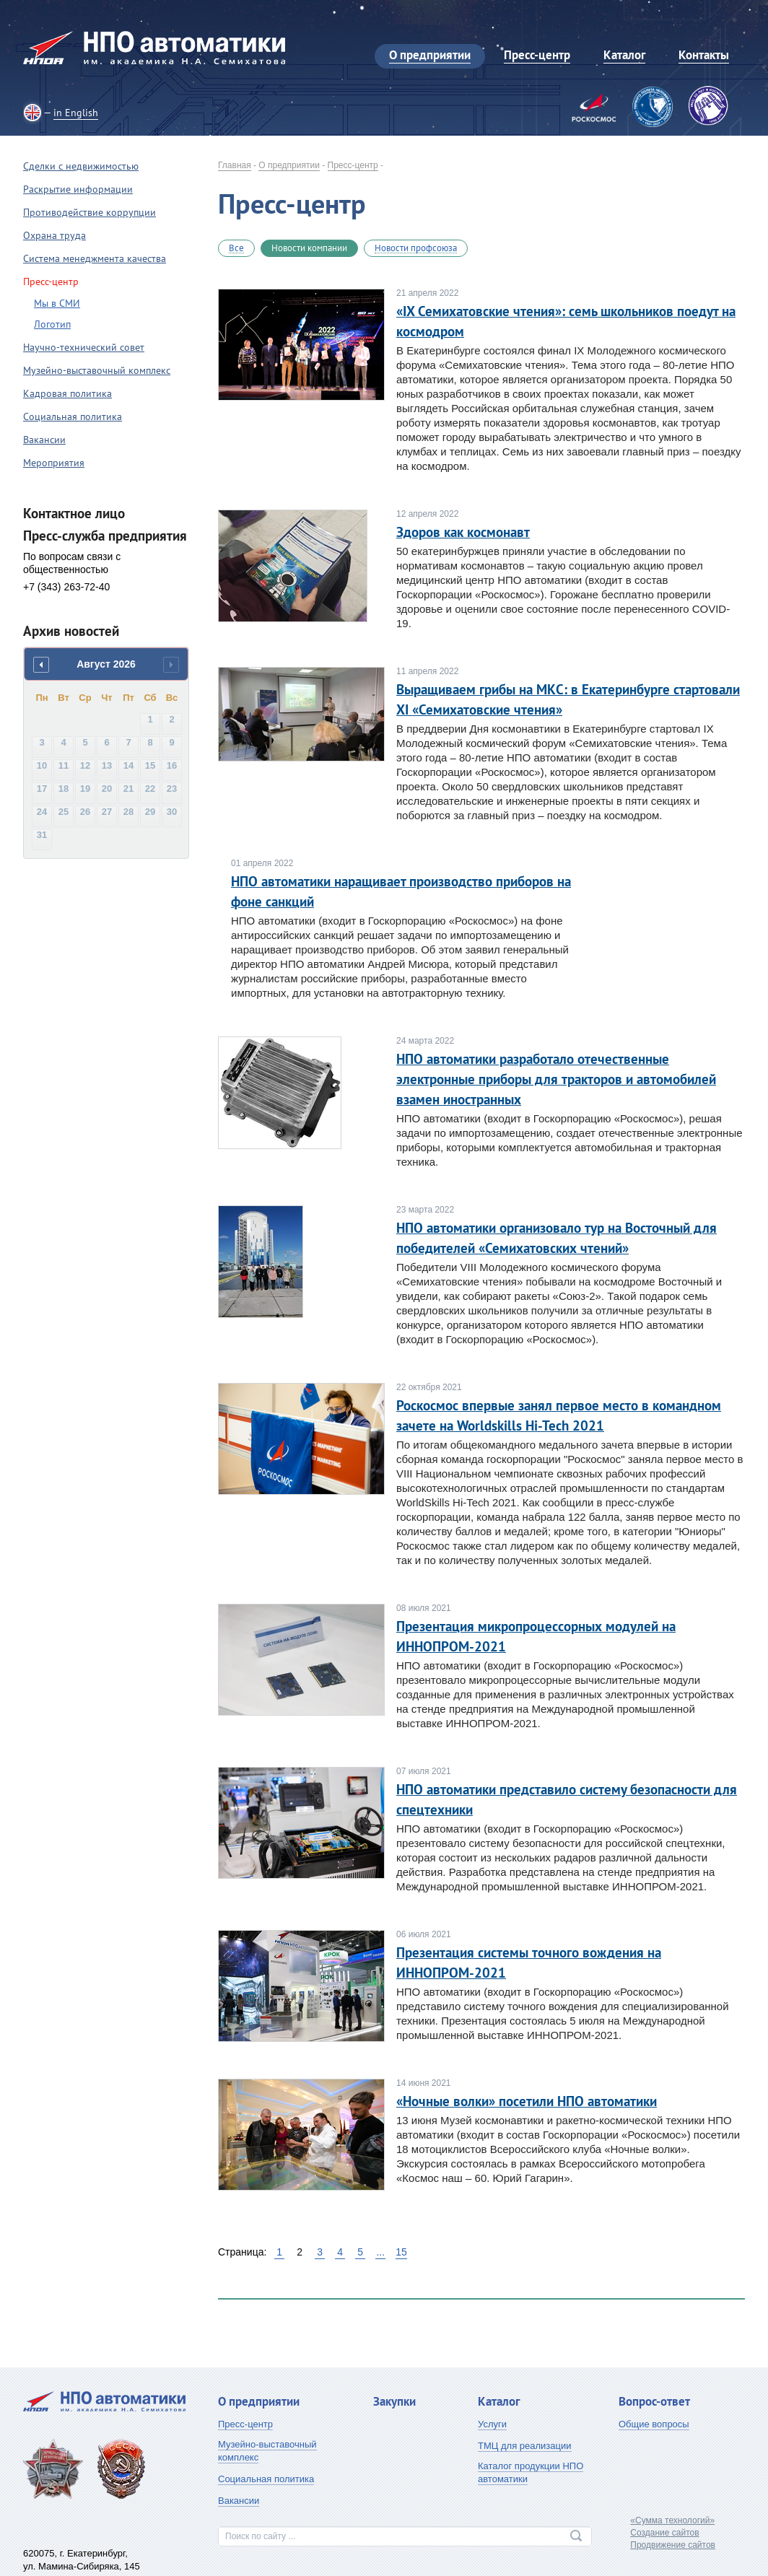  What do you see at coordinates (54, 235) in the screenshot?
I see `Охрана труда` at bounding box center [54, 235].